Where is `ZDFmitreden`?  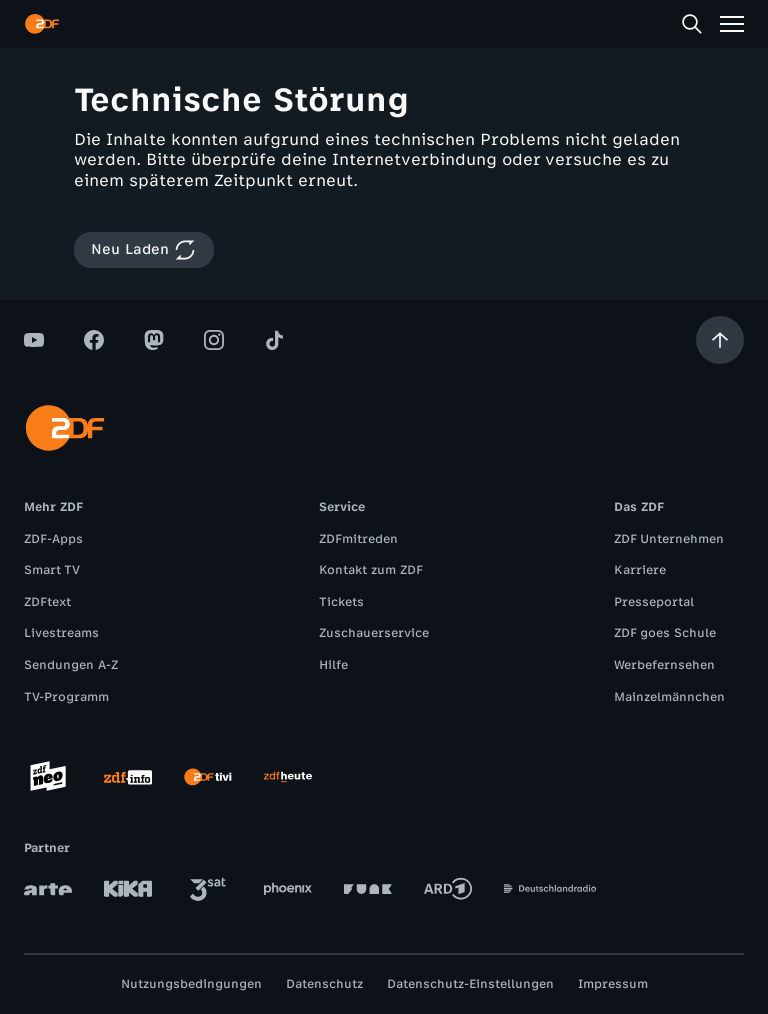 ZDFmitreden is located at coordinates (358, 539).